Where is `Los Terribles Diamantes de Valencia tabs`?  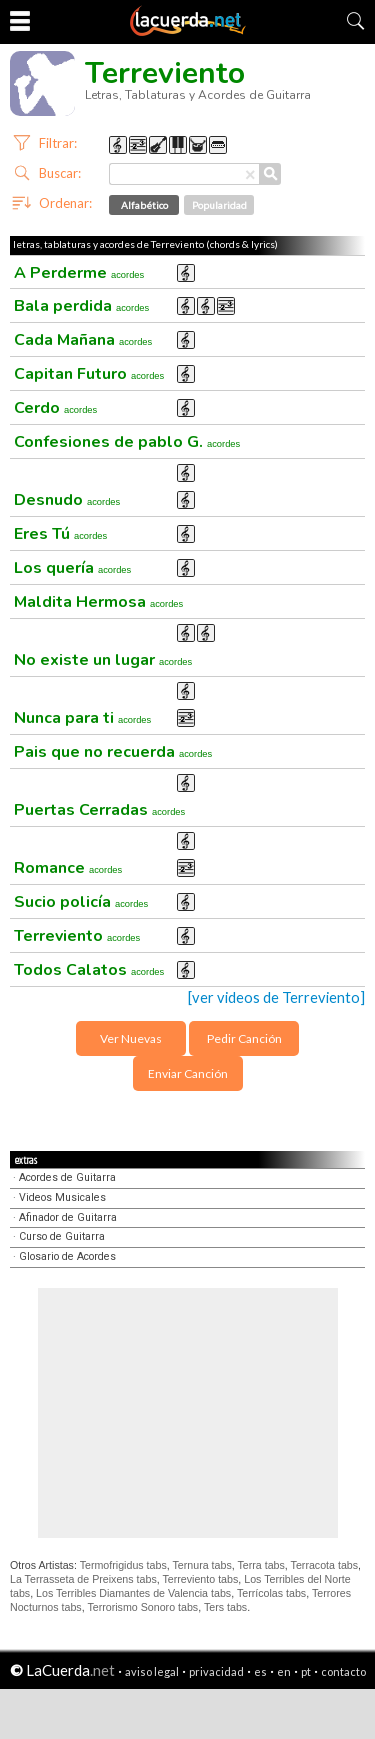 Los Terribles Diamantes de Valencia tabs is located at coordinates (133, 1593).